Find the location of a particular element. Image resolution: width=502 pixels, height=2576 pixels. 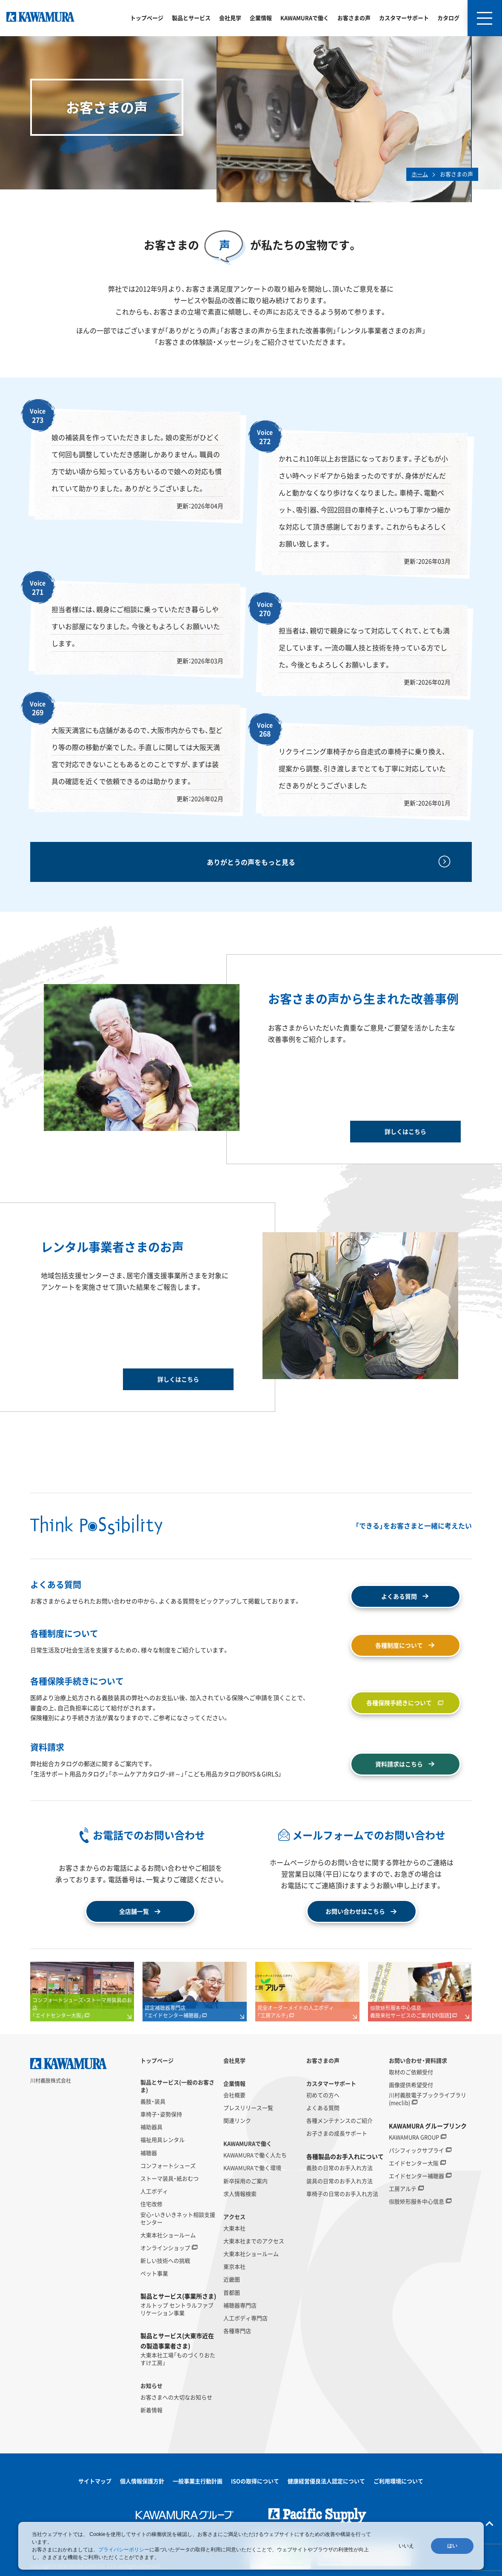

求人情報検索 is located at coordinates (240, 2194).